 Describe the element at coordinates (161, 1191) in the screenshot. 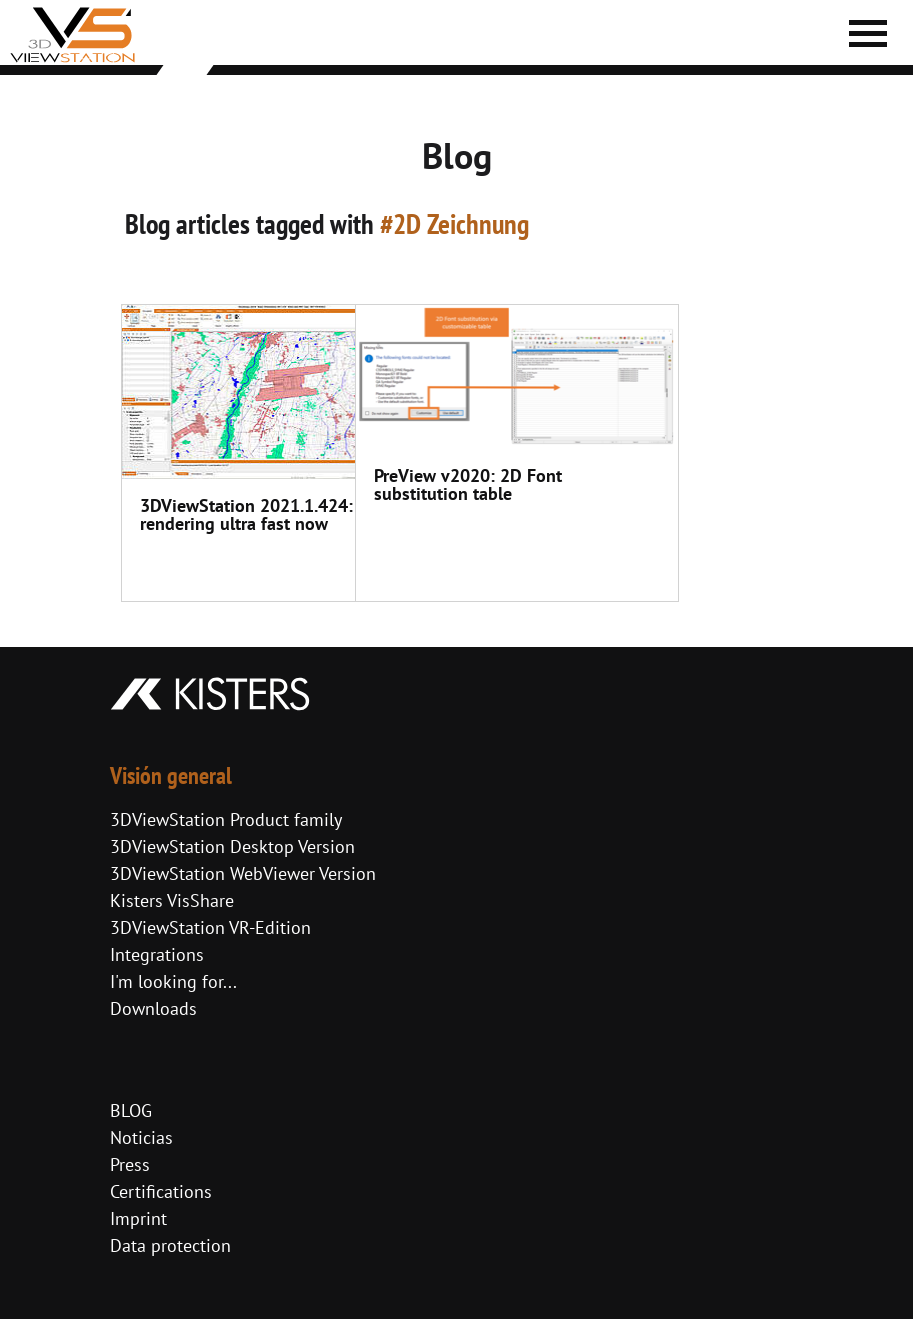

I see `Certifications` at that location.